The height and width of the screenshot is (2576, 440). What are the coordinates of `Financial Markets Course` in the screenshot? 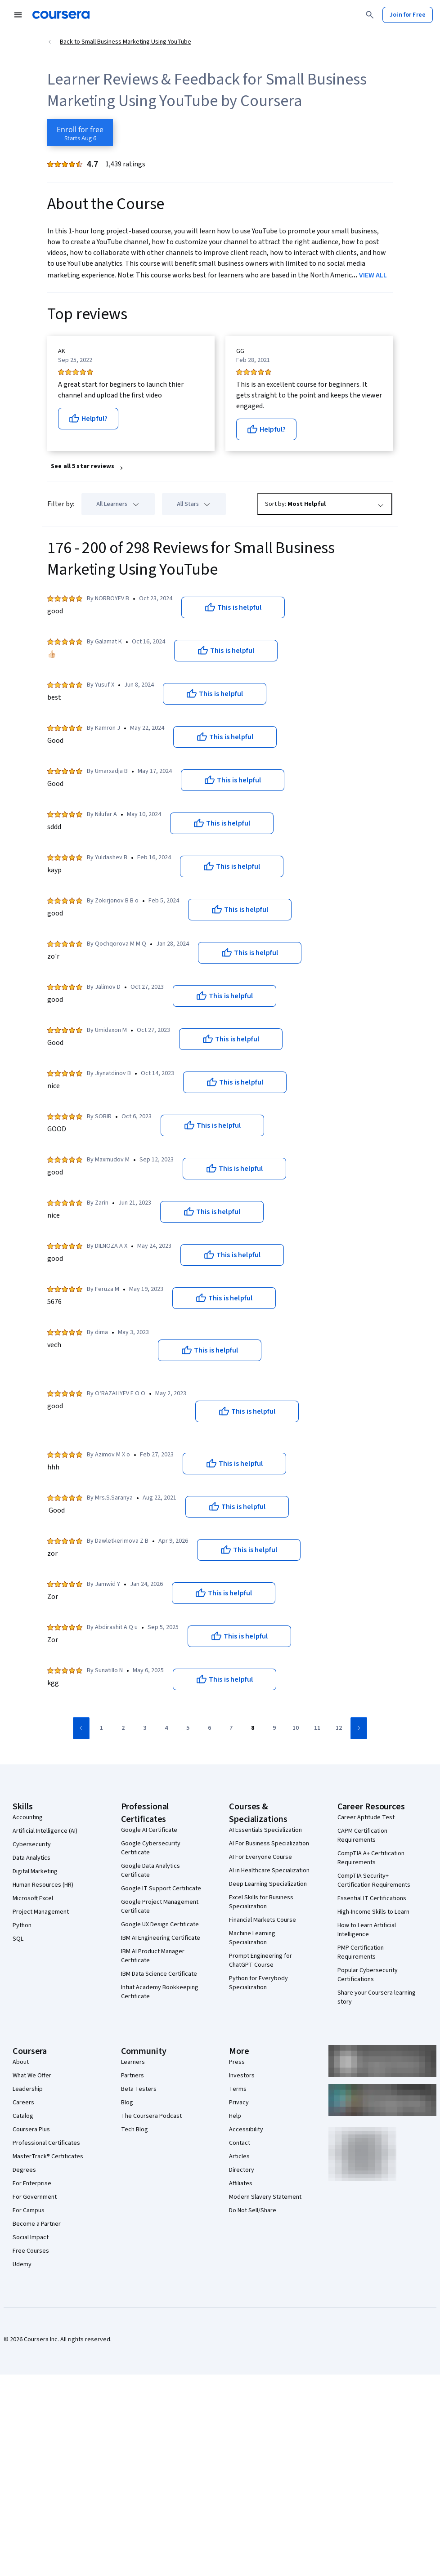 It's located at (262, 1919).